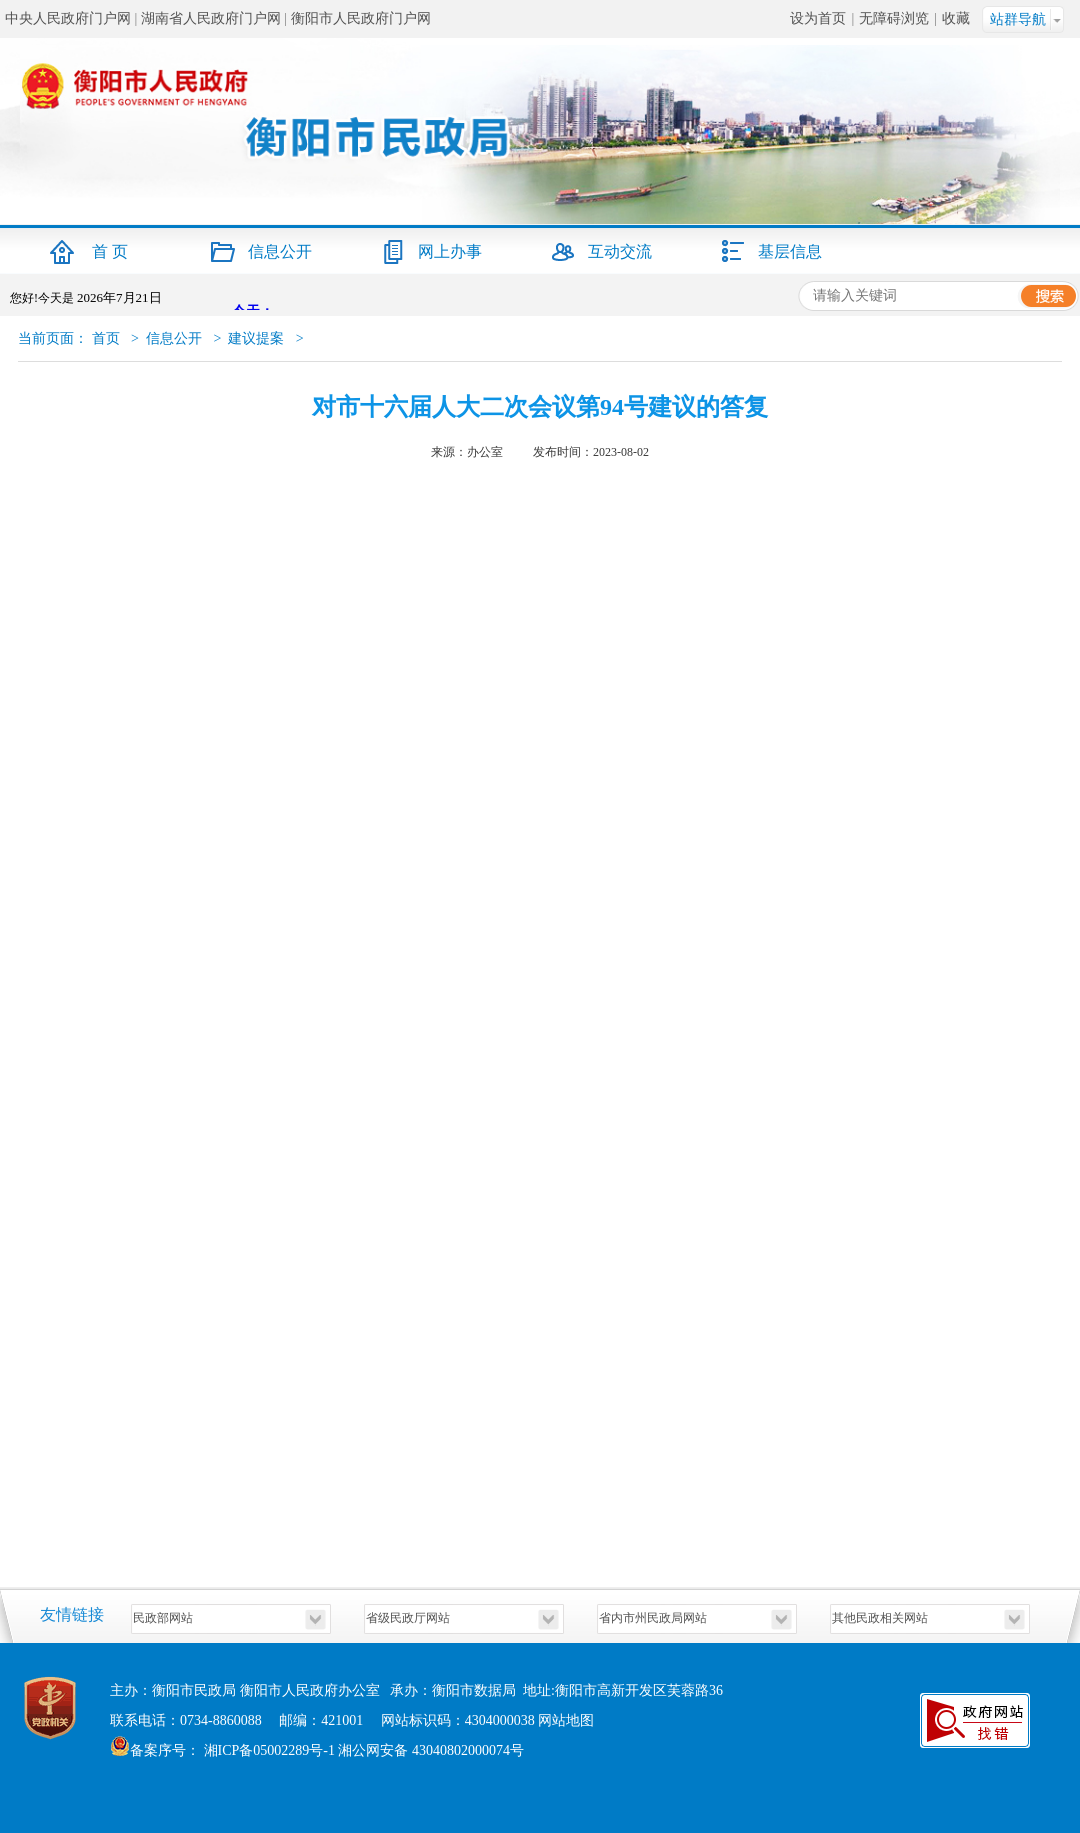 The image size is (1080, 1833). What do you see at coordinates (790, 251) in the screenshot?
I see `基层信息` at bounding box center [790, 251].